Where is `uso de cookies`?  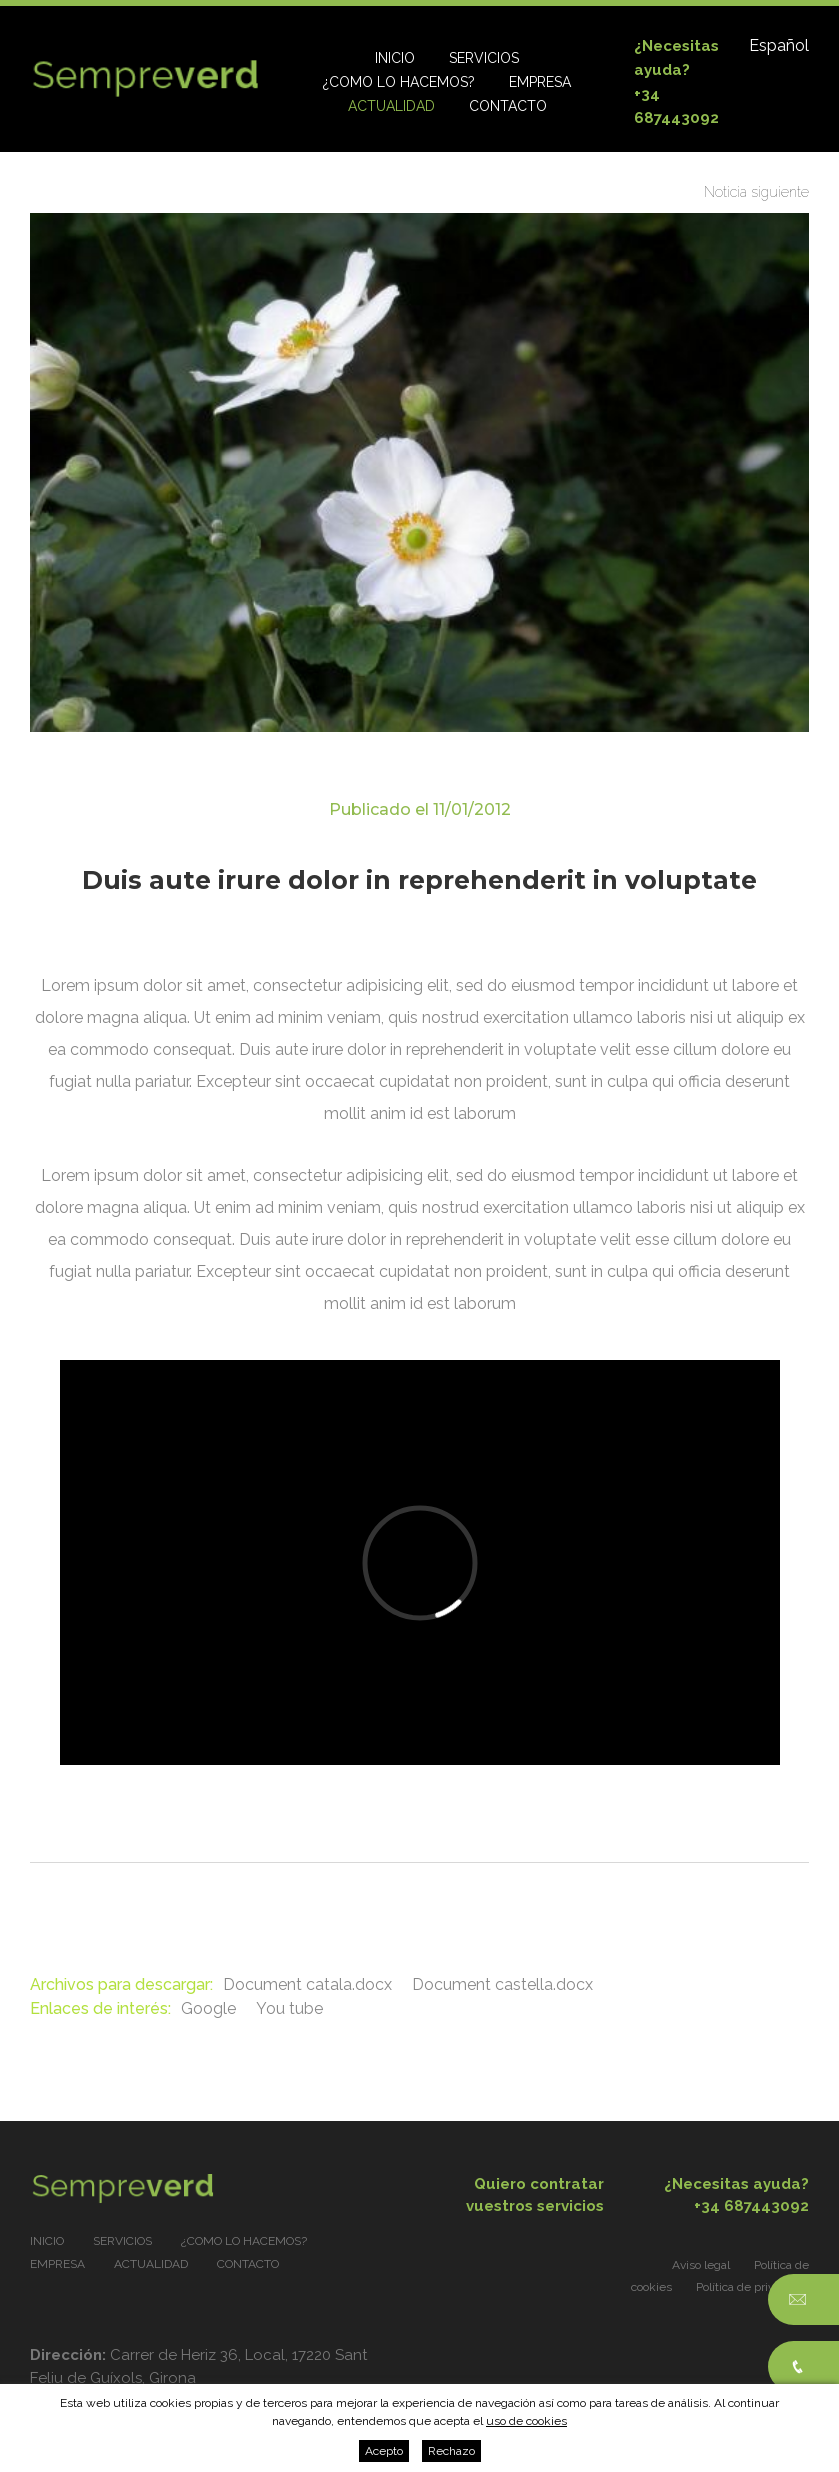
uso de cookies is located at coordinates (526, 2421).